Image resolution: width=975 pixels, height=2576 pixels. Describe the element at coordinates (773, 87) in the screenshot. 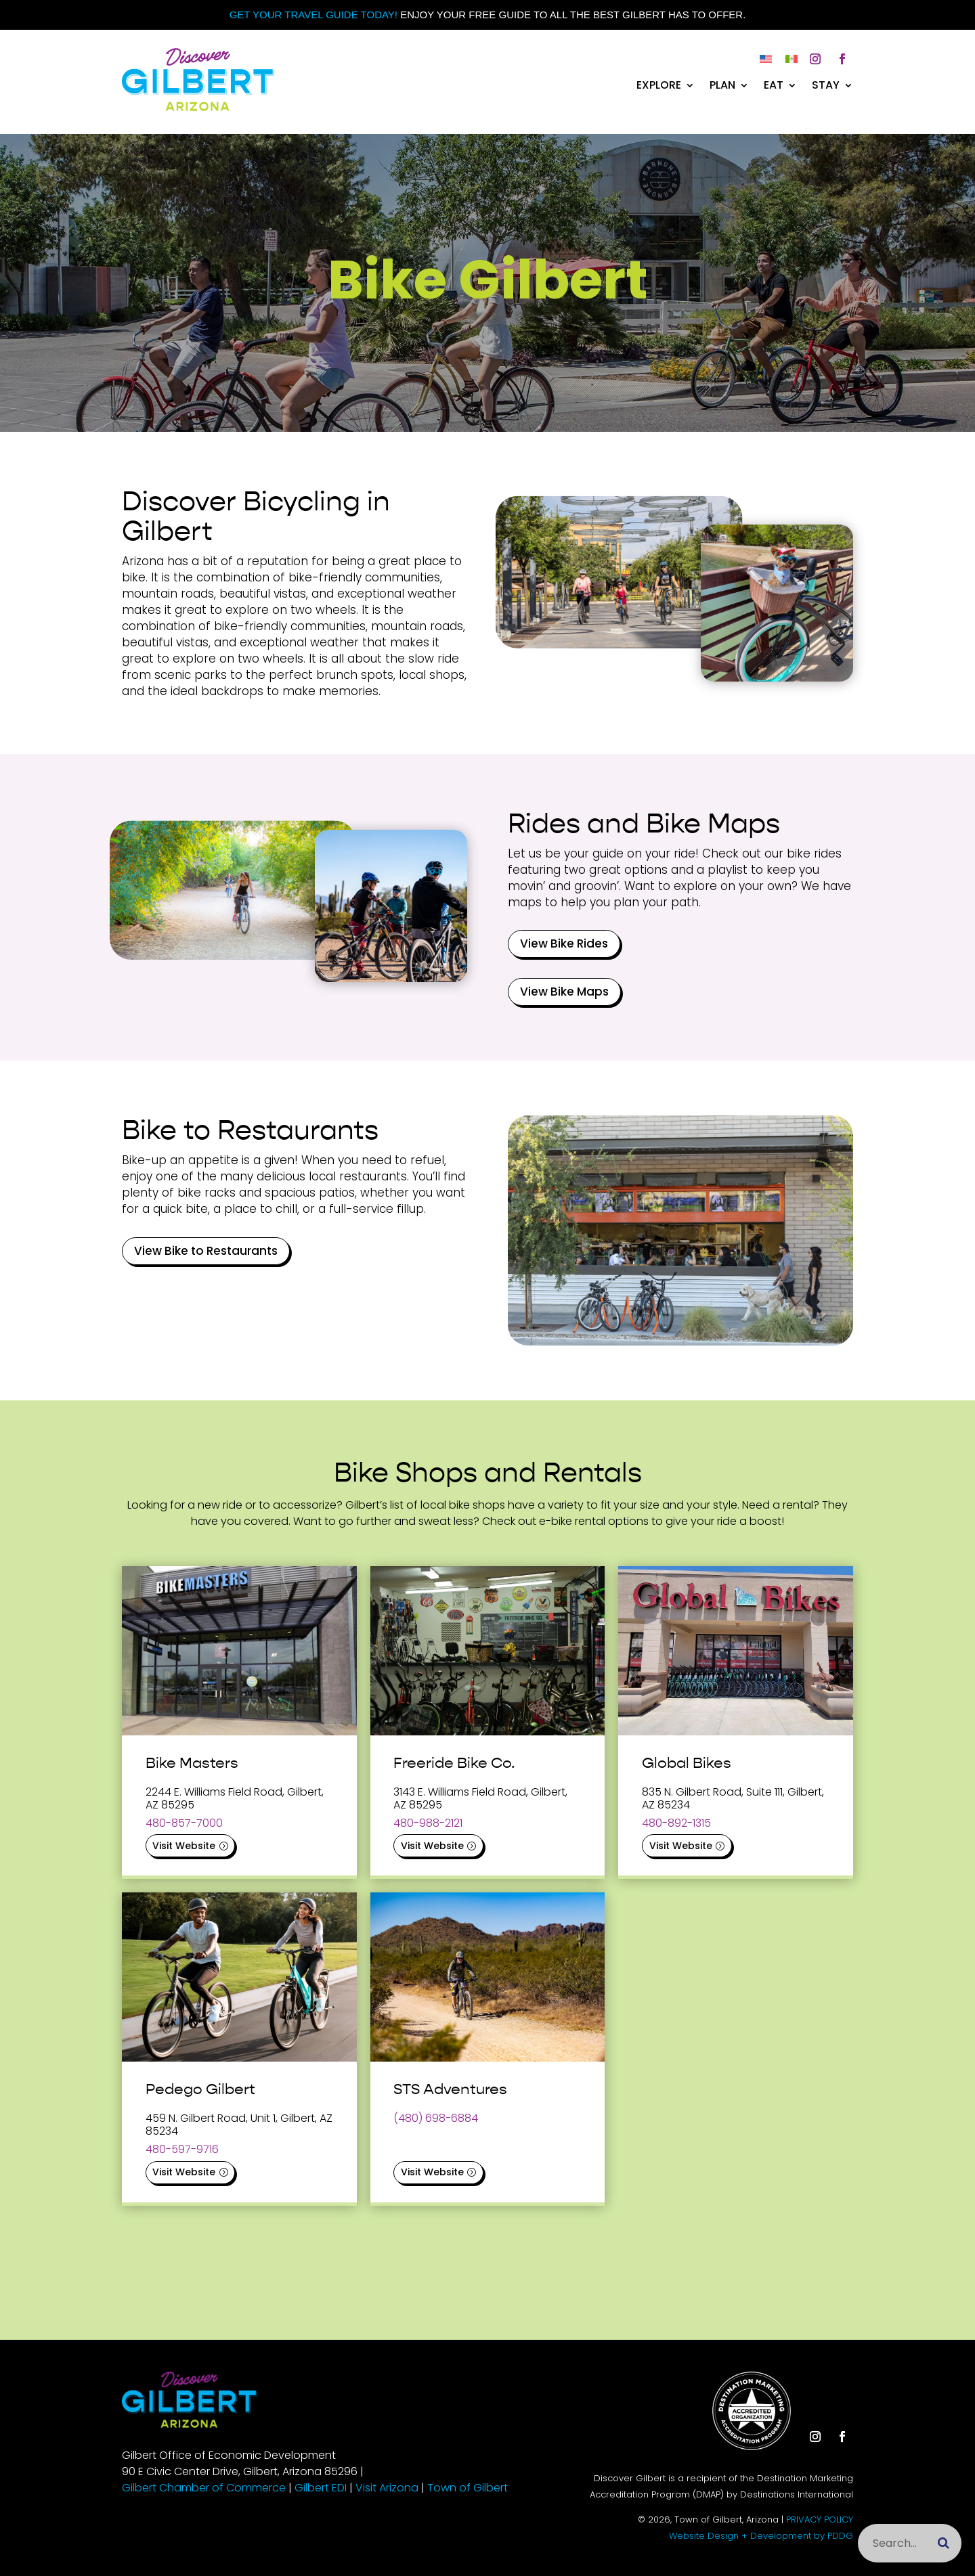

I see `Eat [link]` at that location.